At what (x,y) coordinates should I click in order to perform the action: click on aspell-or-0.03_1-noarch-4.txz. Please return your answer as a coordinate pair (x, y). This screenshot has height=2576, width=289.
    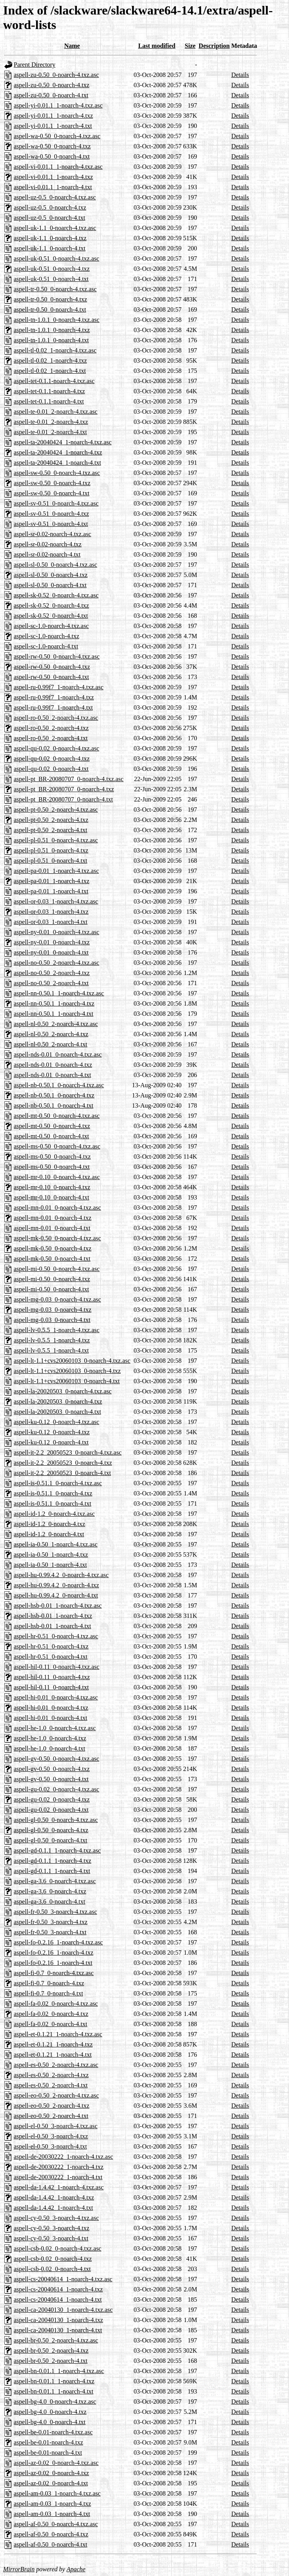
    Looking at the image, I should click on (51, 911).